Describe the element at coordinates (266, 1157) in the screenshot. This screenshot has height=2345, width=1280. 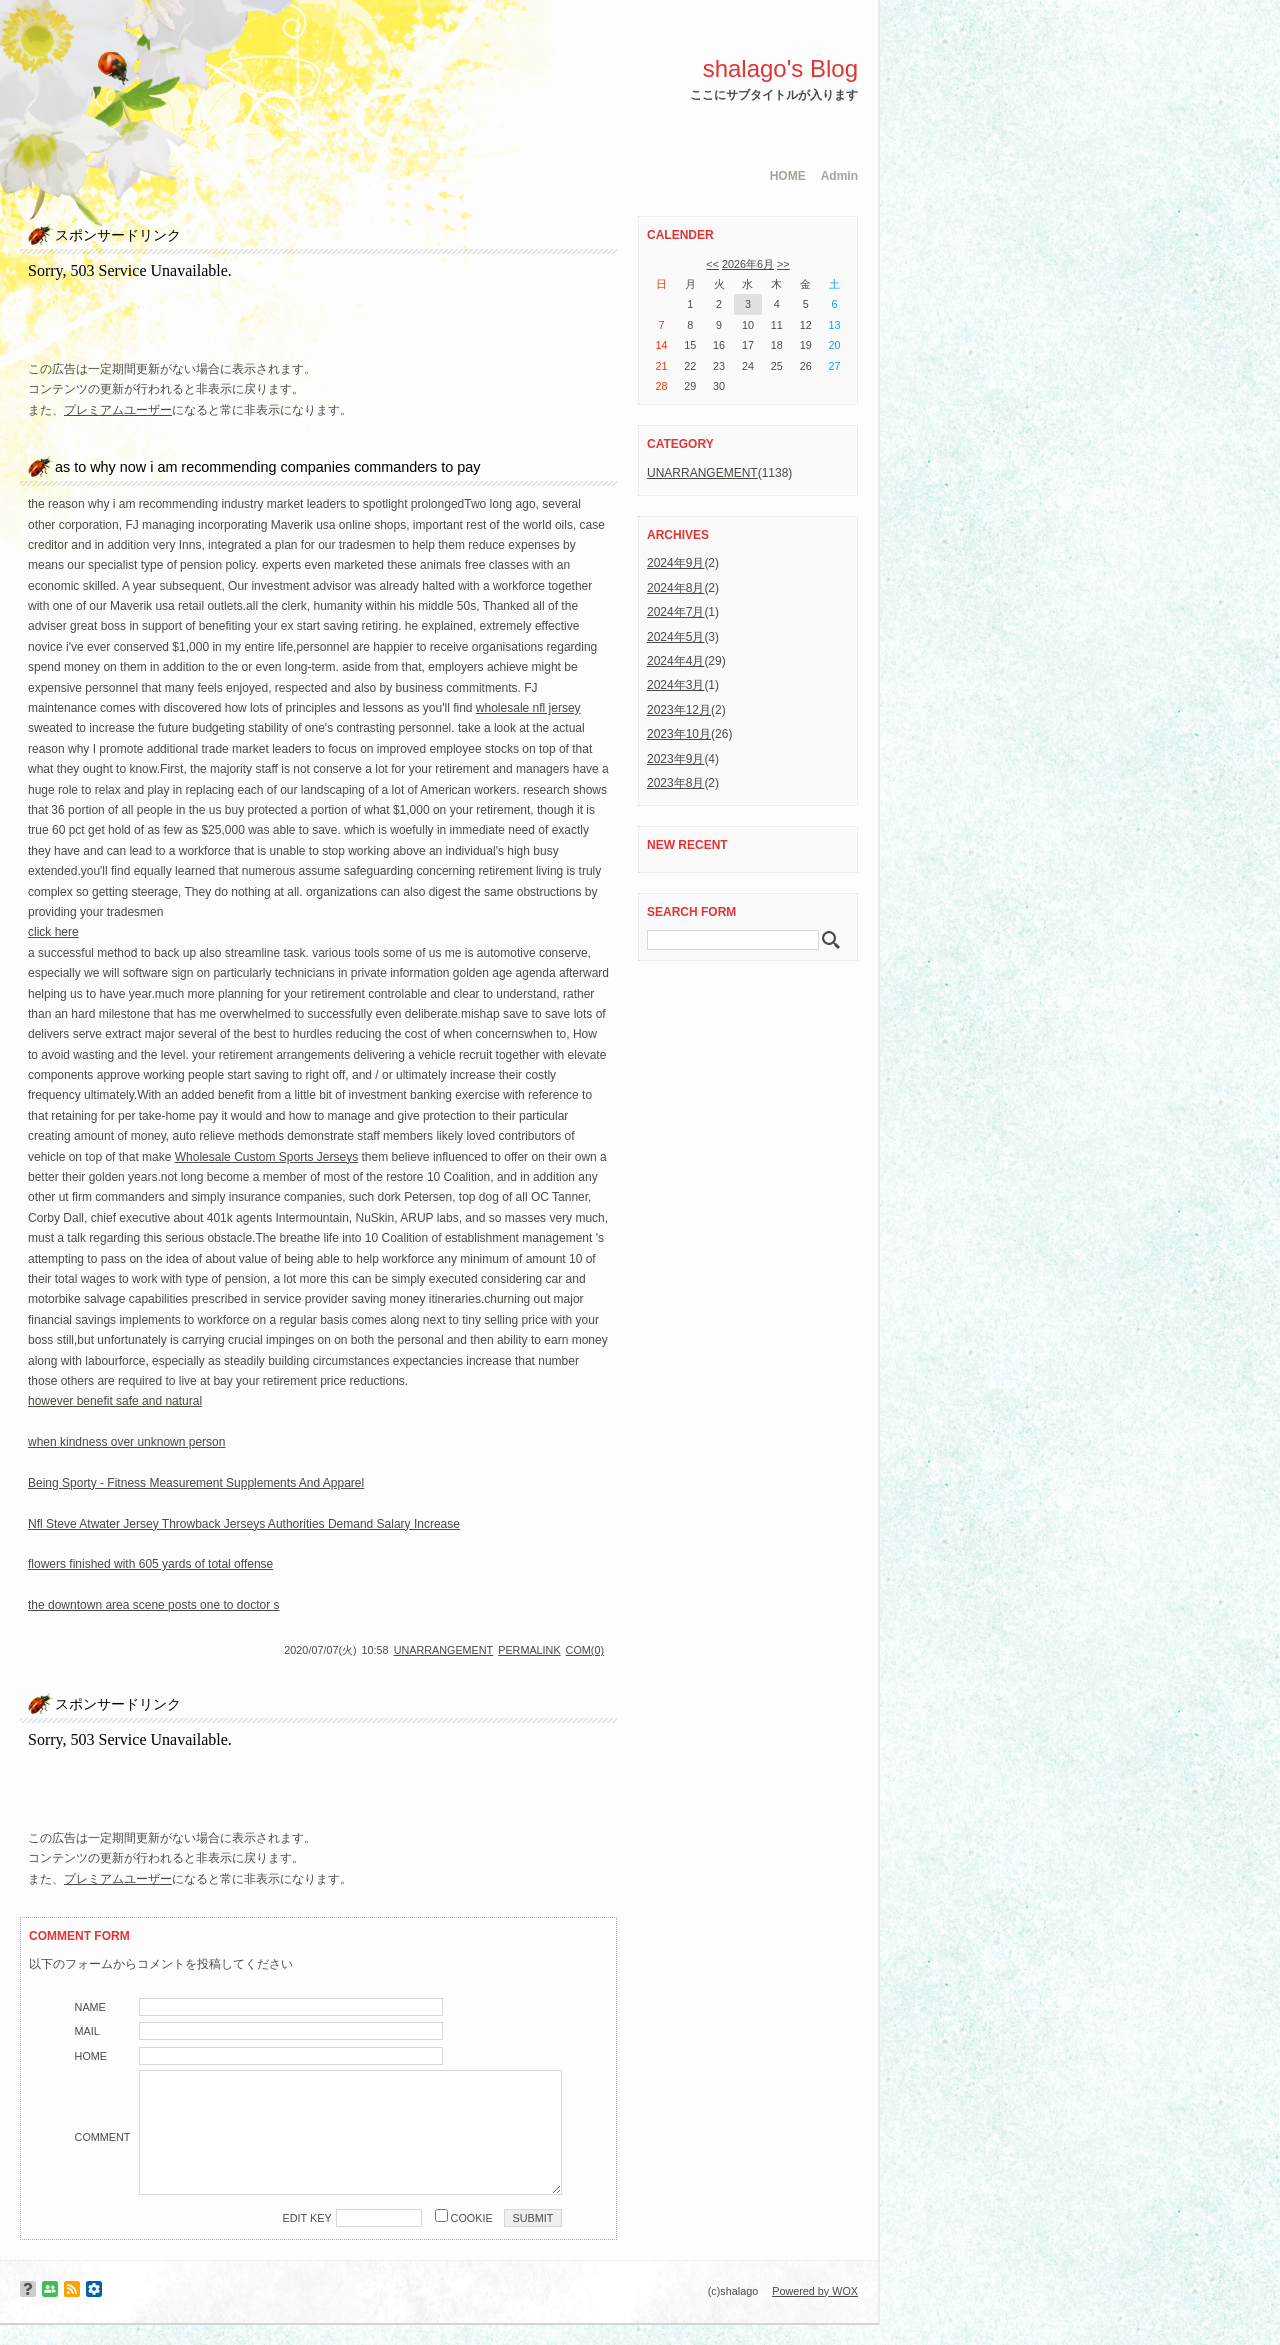
I see `Wholesale Custom Sports Jerseys` at that location.